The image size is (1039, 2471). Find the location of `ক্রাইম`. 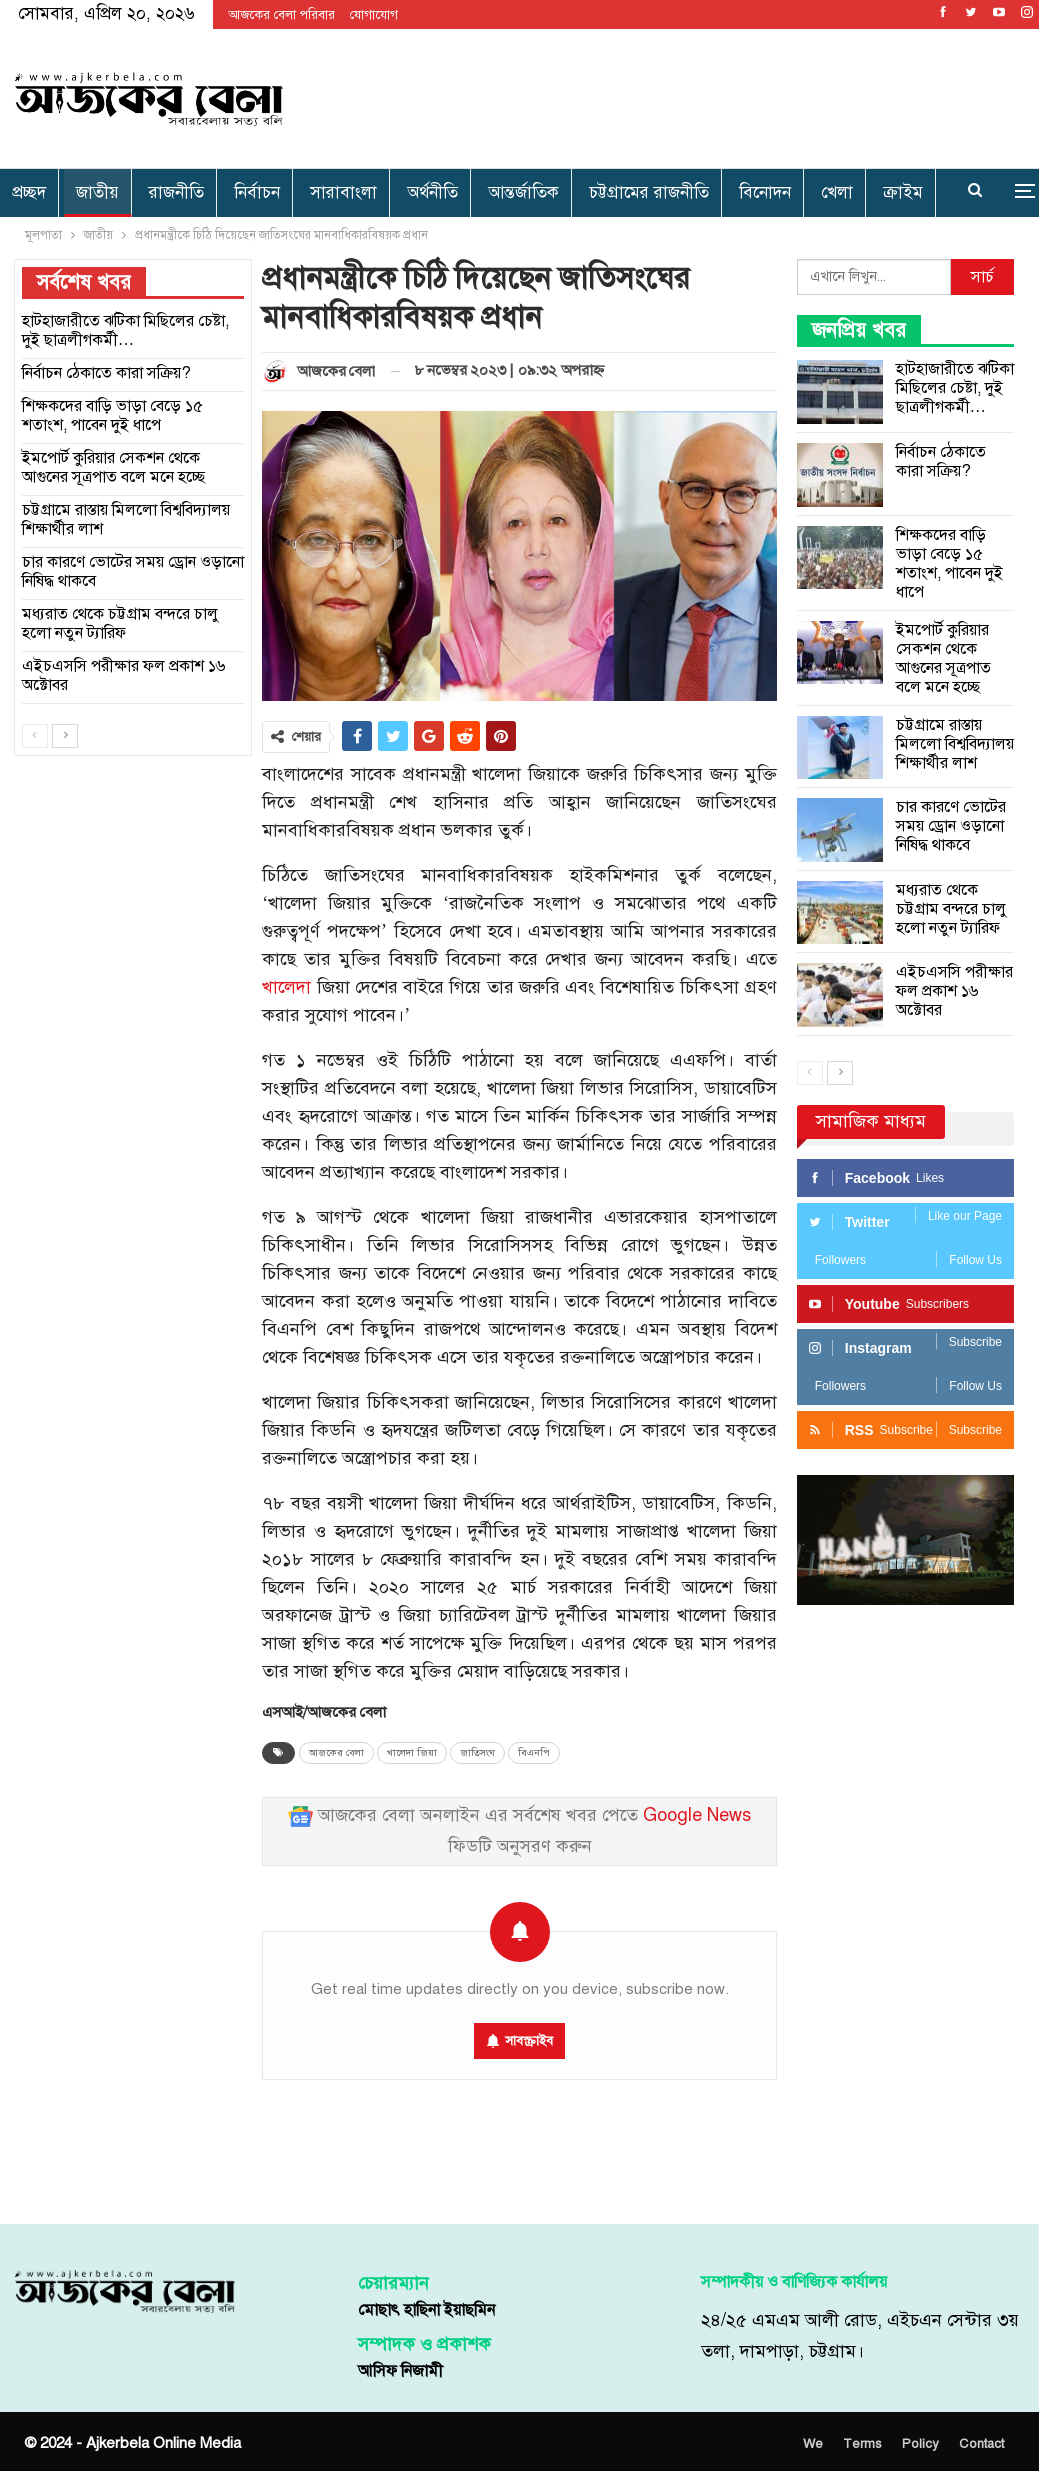

ক্রাইম is located at coordinates (903, 192).